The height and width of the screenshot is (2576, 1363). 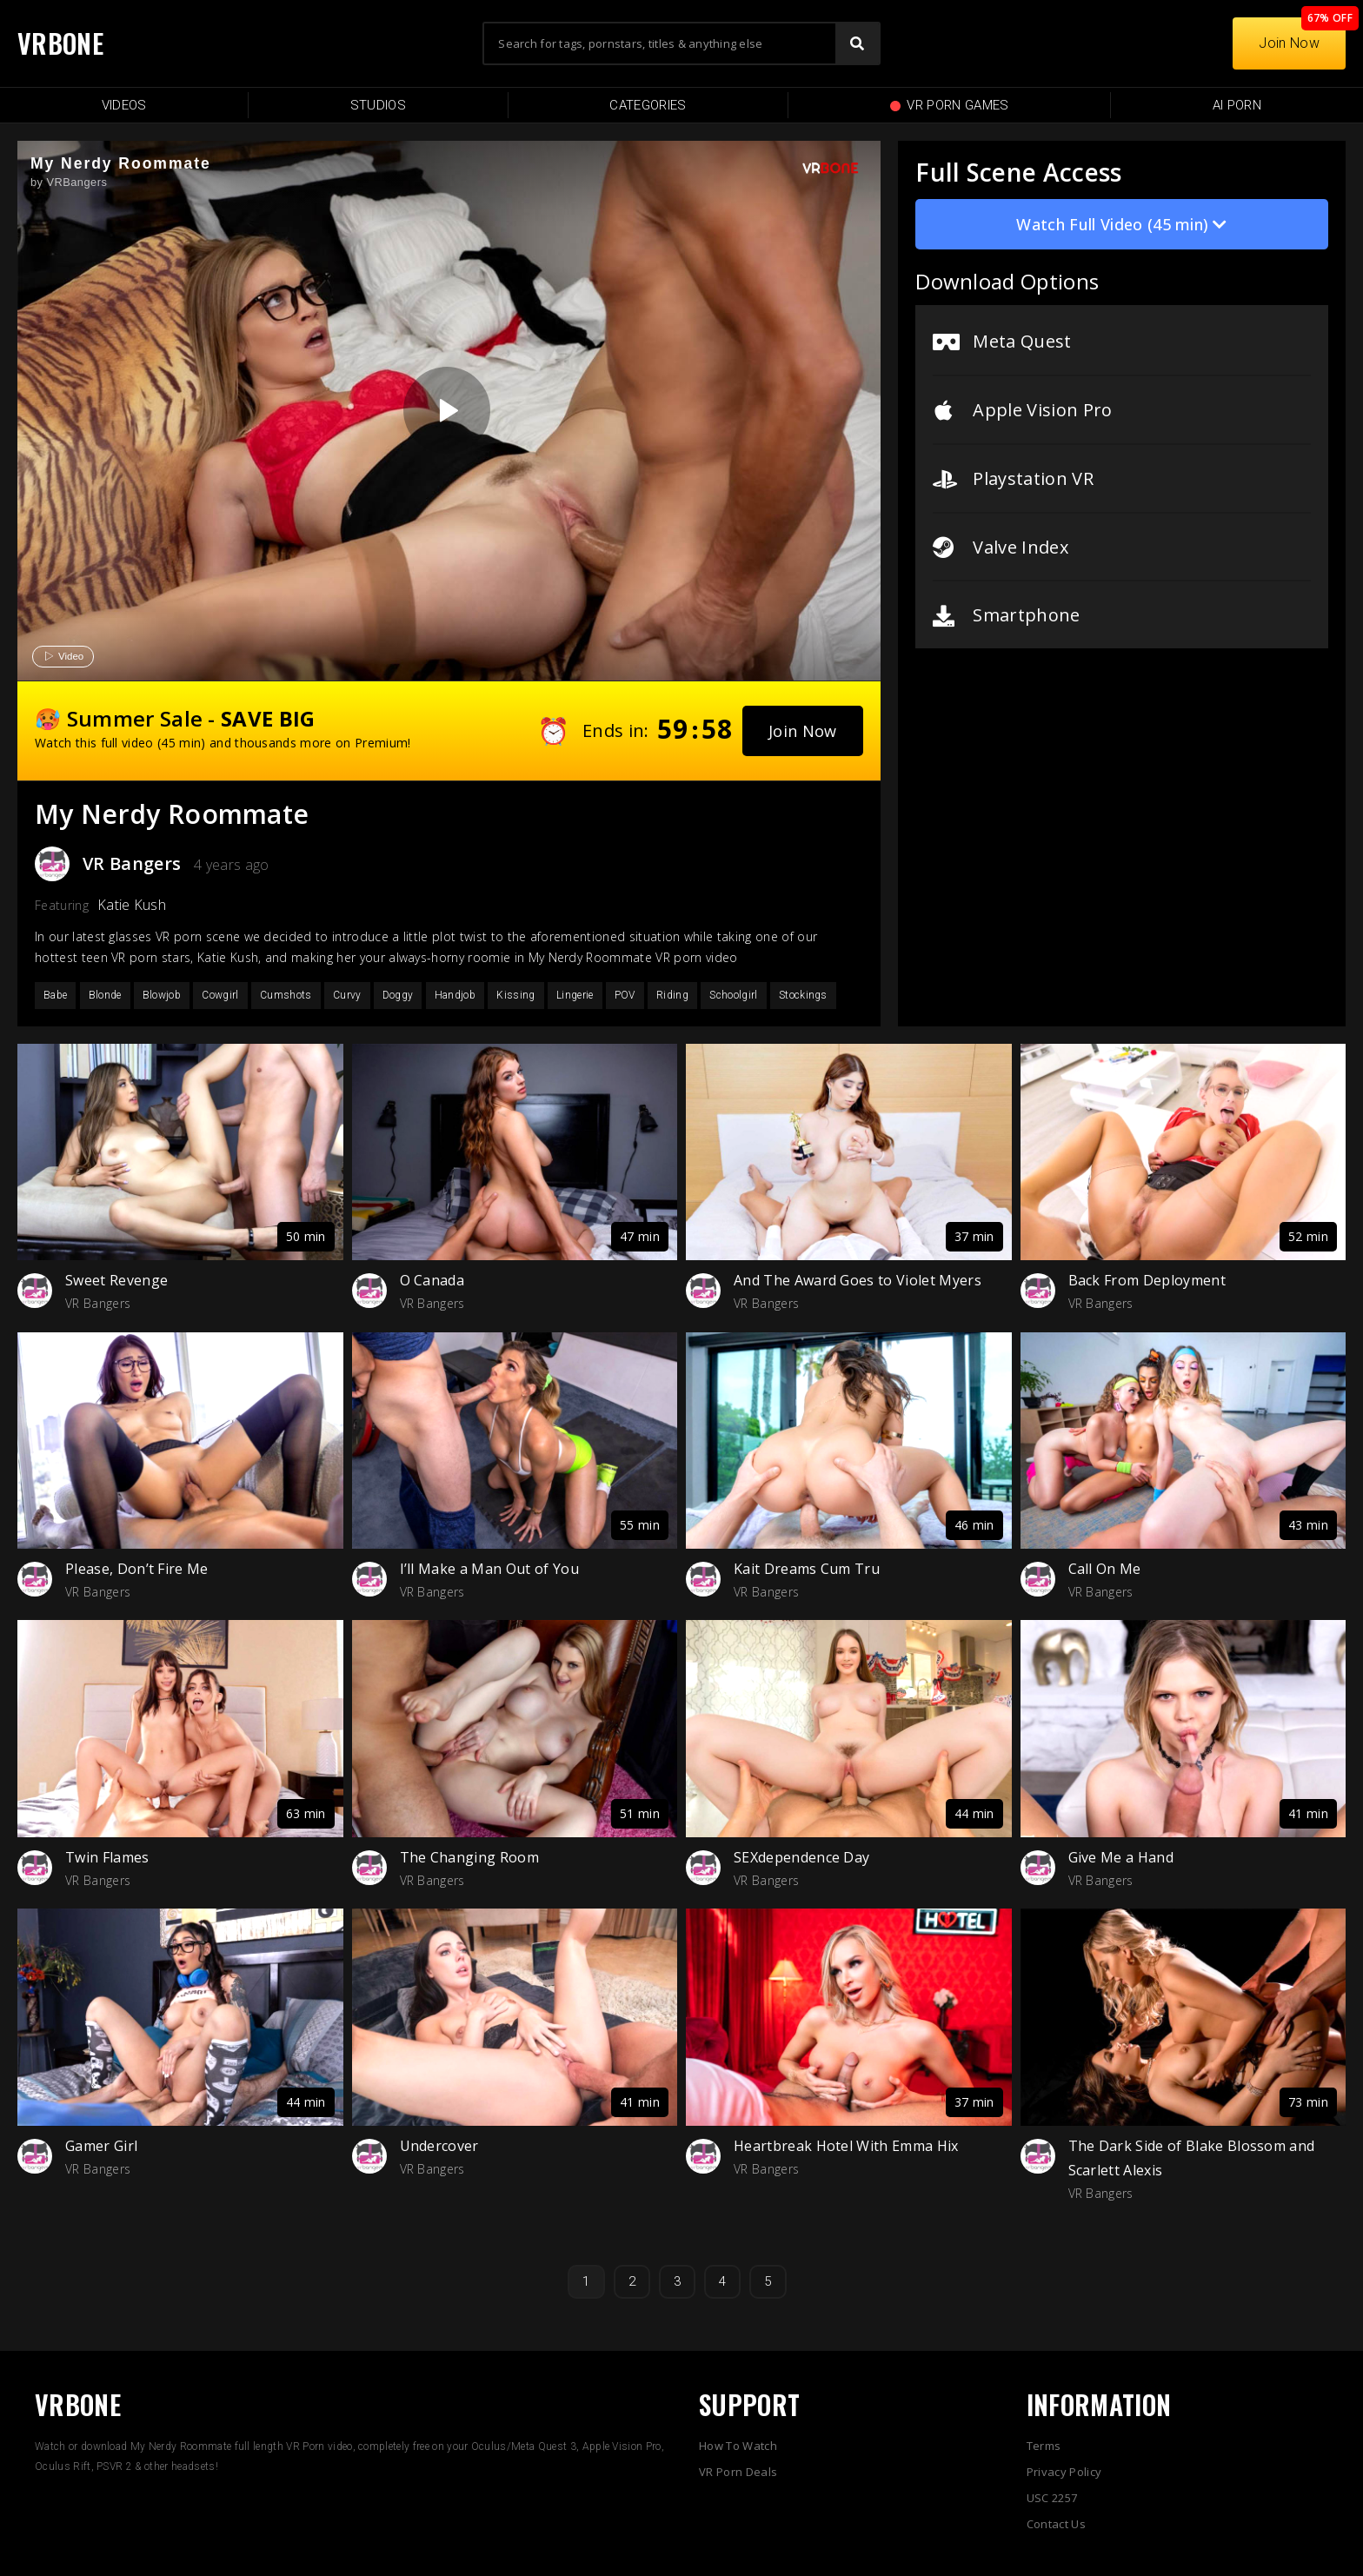 I want to click on Please, Don’t Fire Me, so click(x=137, y=1568).